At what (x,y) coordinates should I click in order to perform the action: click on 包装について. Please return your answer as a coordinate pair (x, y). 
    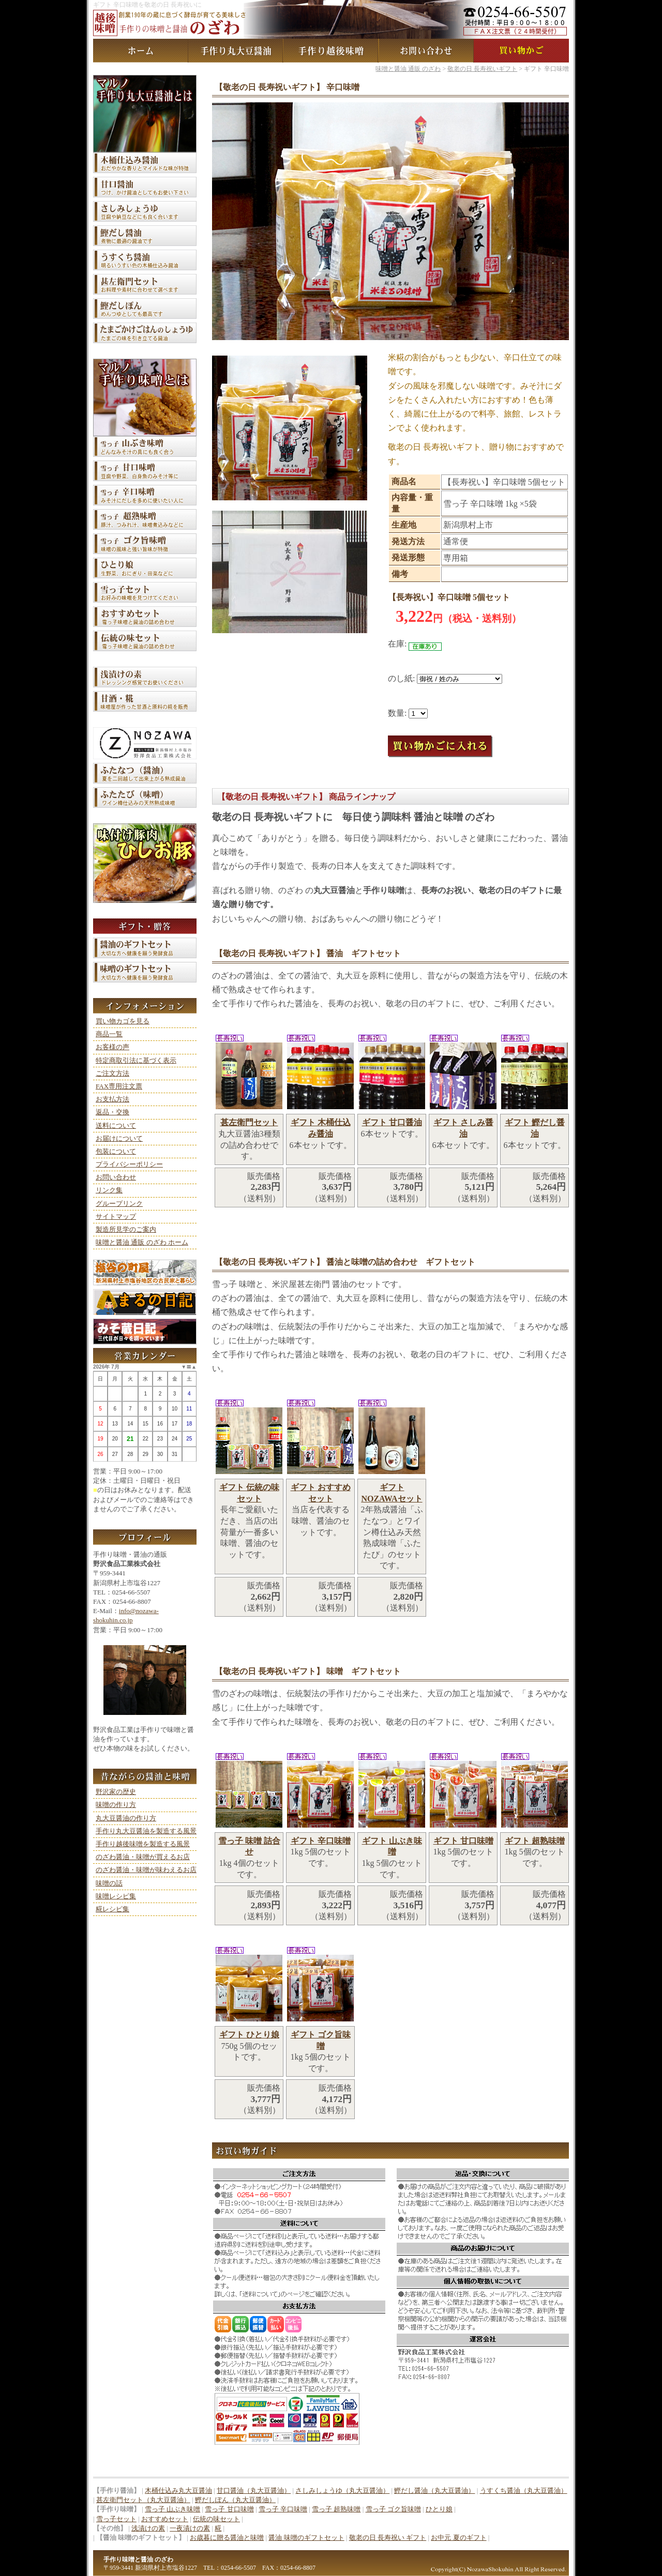
    Looking at the image, I should click on (116, 1151).